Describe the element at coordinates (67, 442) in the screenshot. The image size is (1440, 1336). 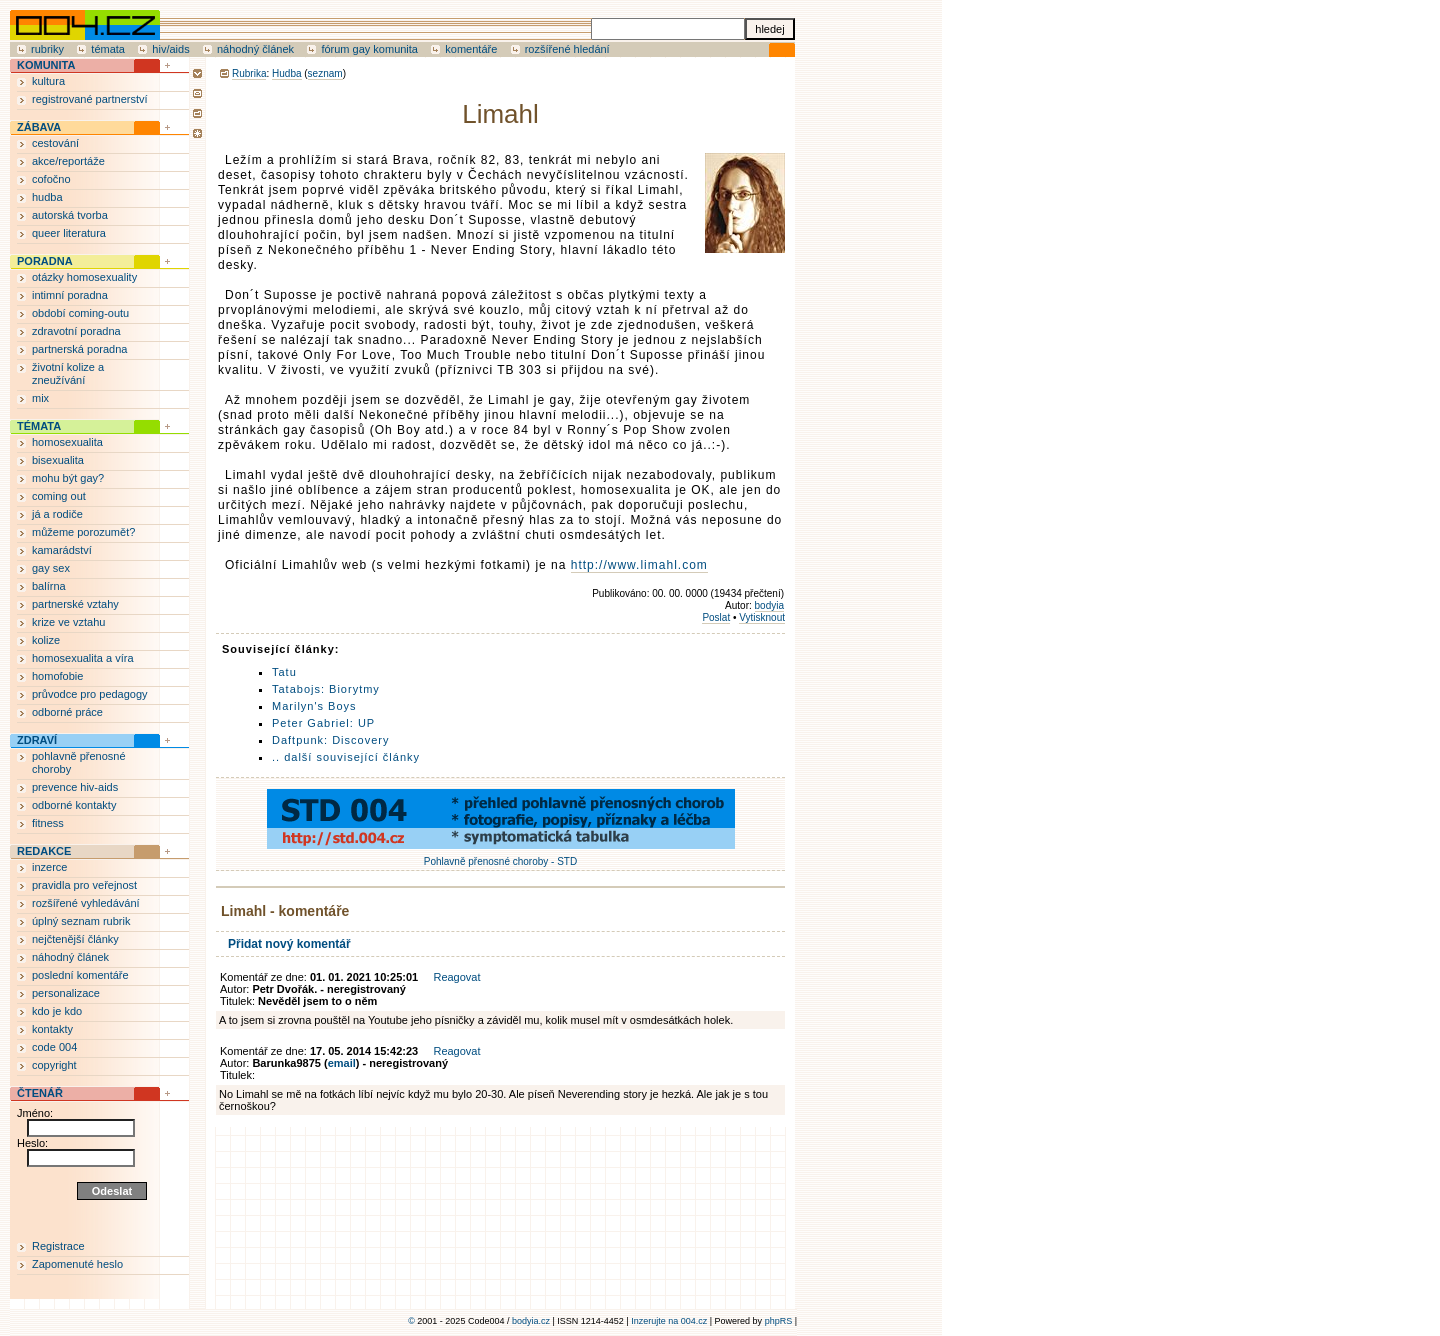
I see `homosexualita` at that location.